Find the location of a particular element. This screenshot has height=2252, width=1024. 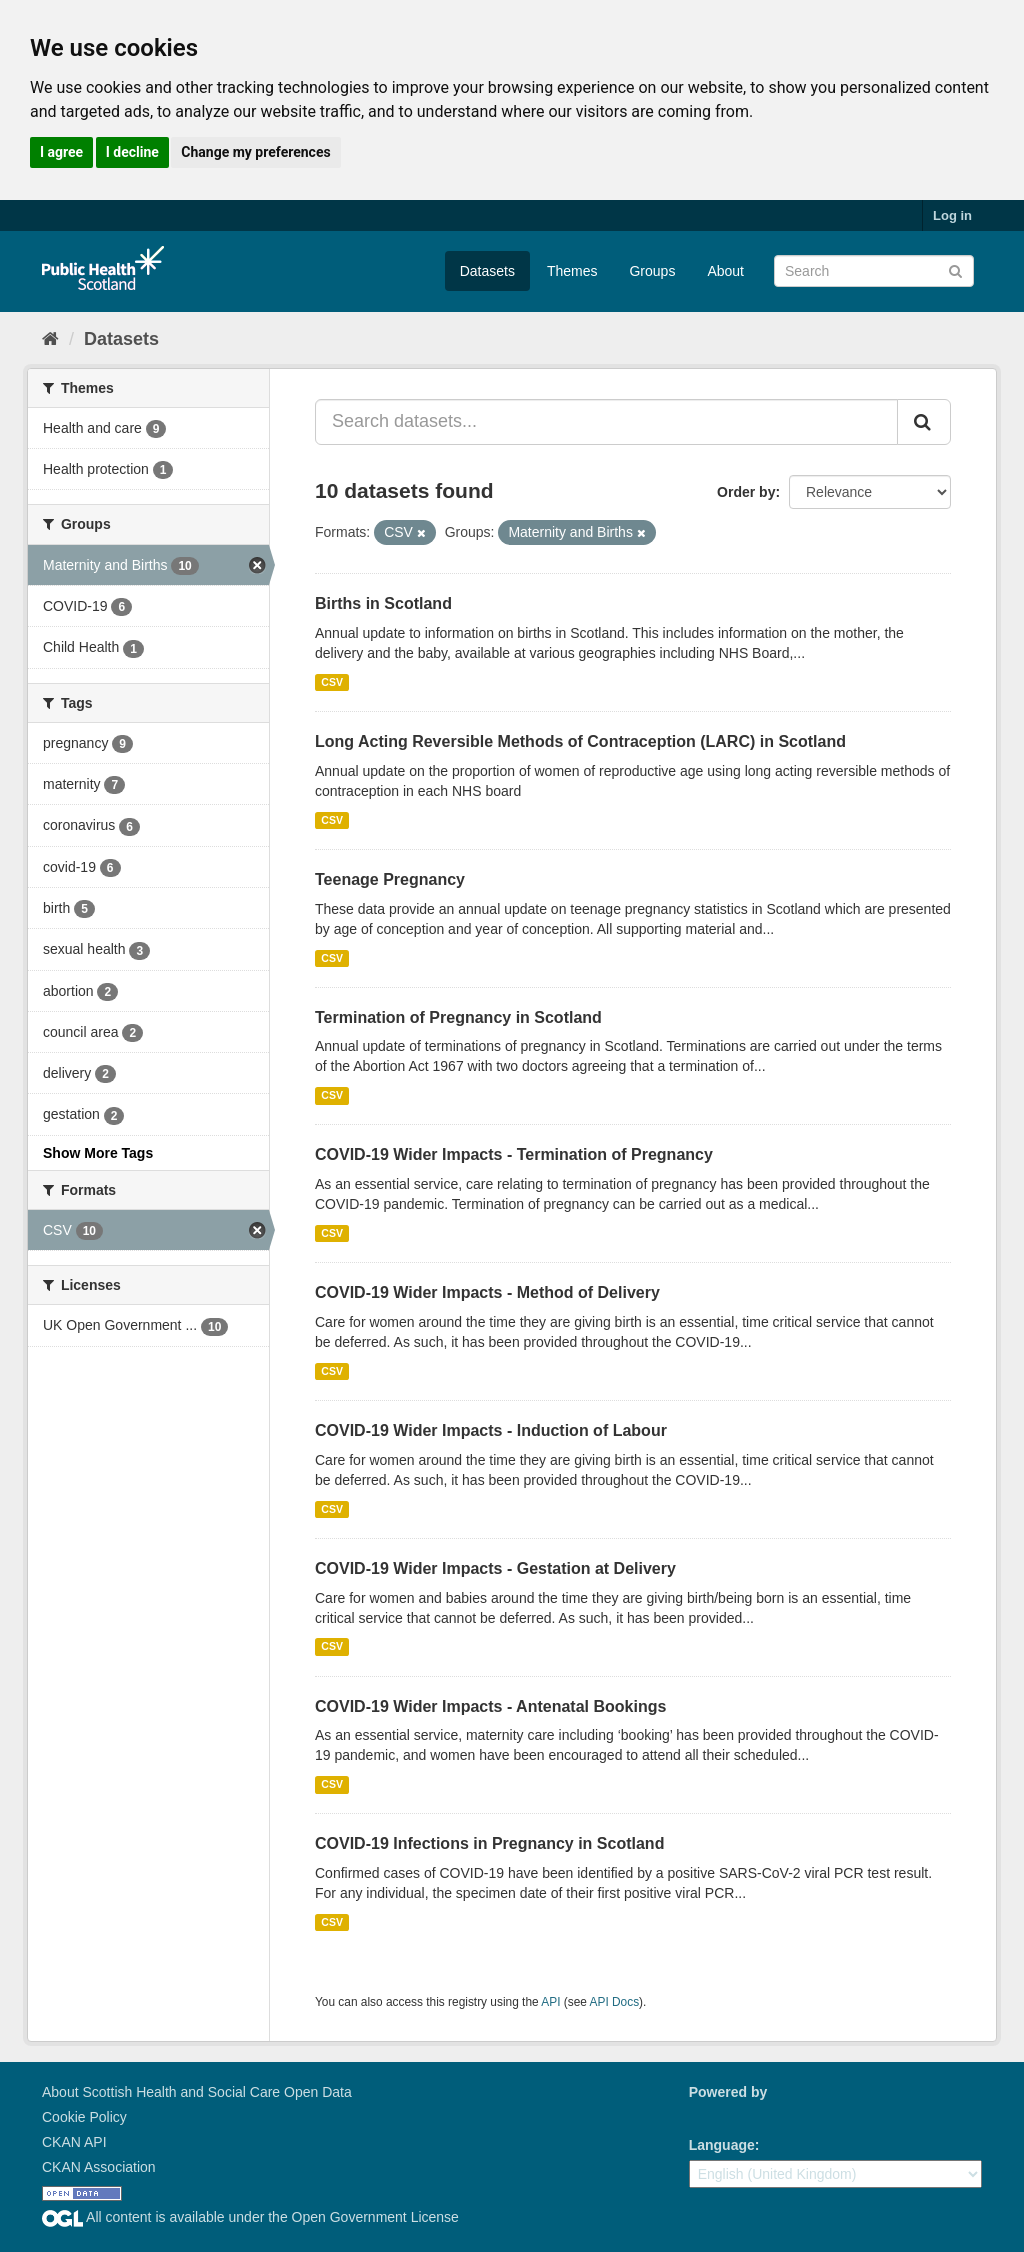

[Search datasets...] is located at coordinates (606, 422).